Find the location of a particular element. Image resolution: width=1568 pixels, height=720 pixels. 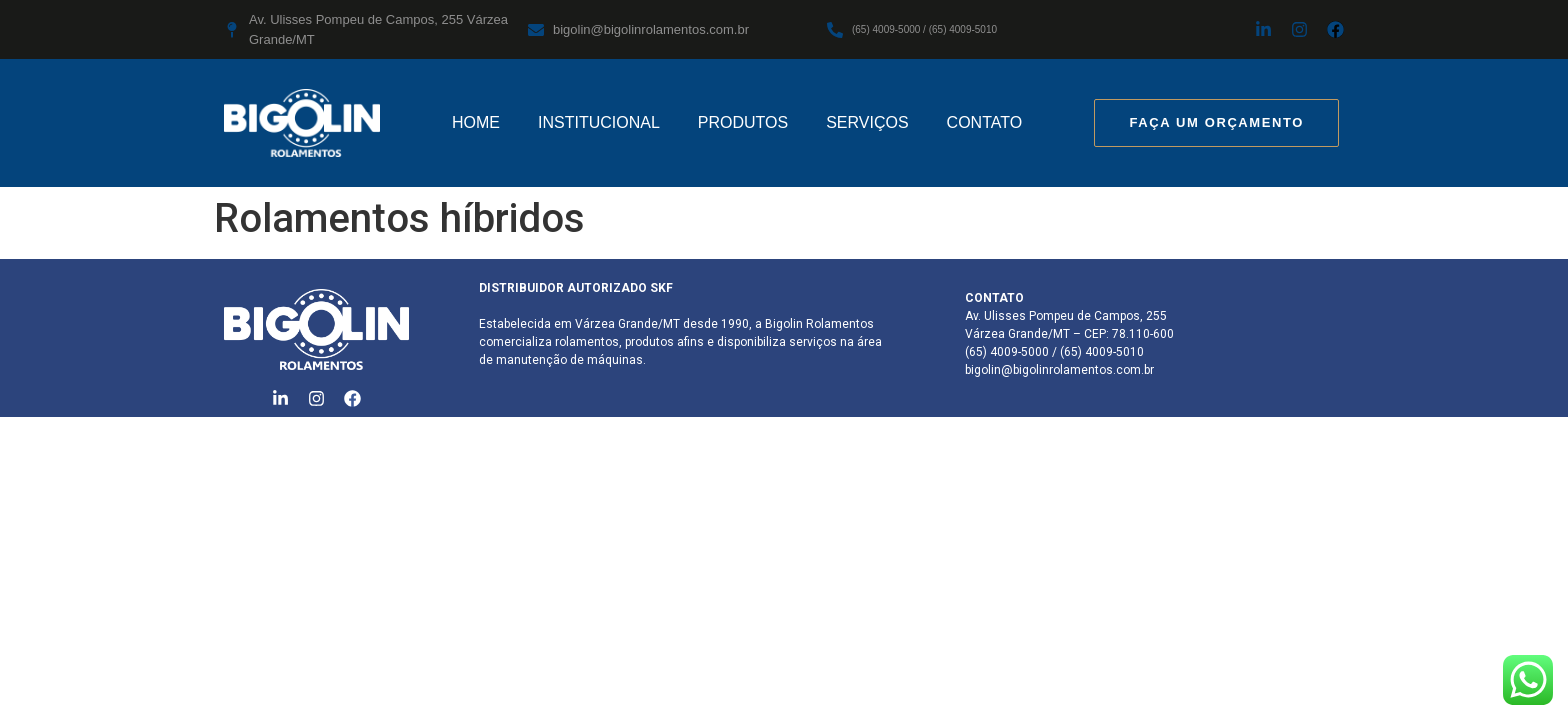

PRODUTOS is located at coordinates (743, 122).